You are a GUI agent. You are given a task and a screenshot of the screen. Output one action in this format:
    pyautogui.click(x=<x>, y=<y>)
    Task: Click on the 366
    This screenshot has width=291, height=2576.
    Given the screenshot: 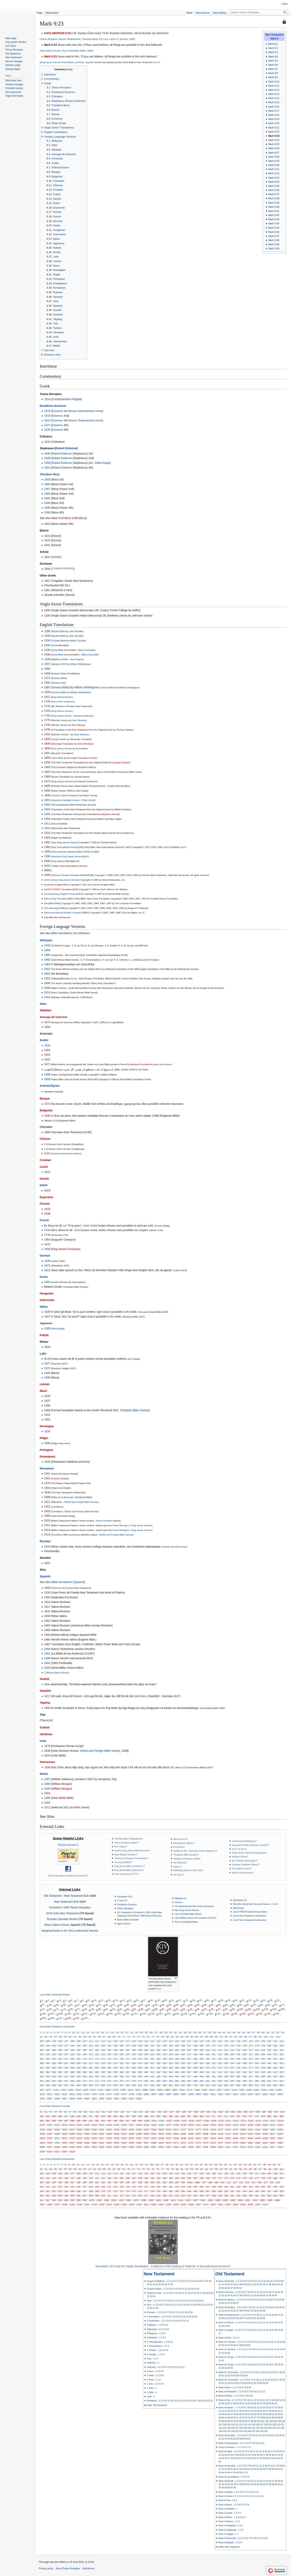 What is the action you would take?
    pyautogui.click(x=183, y=2067)
    